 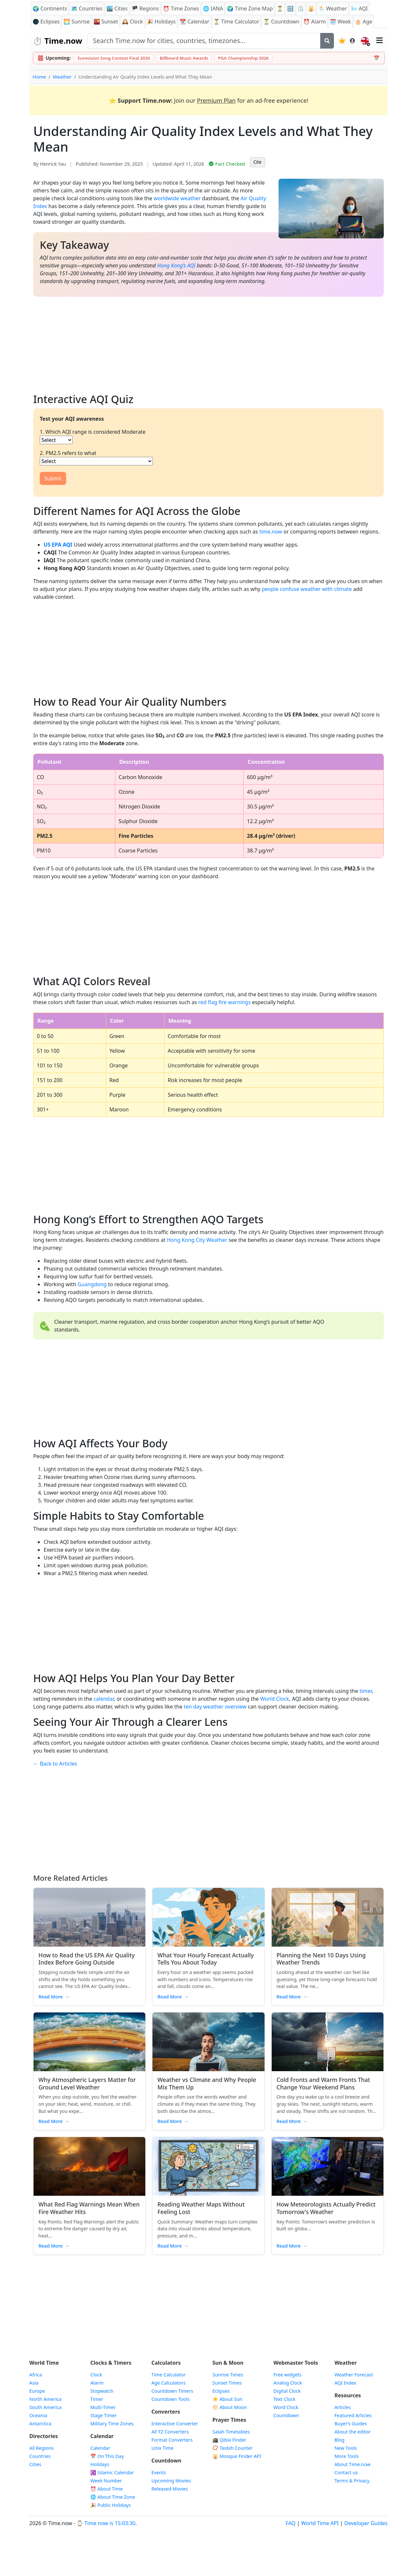 I want to click on red flag fire warnings, so click(x=224, y=1002).